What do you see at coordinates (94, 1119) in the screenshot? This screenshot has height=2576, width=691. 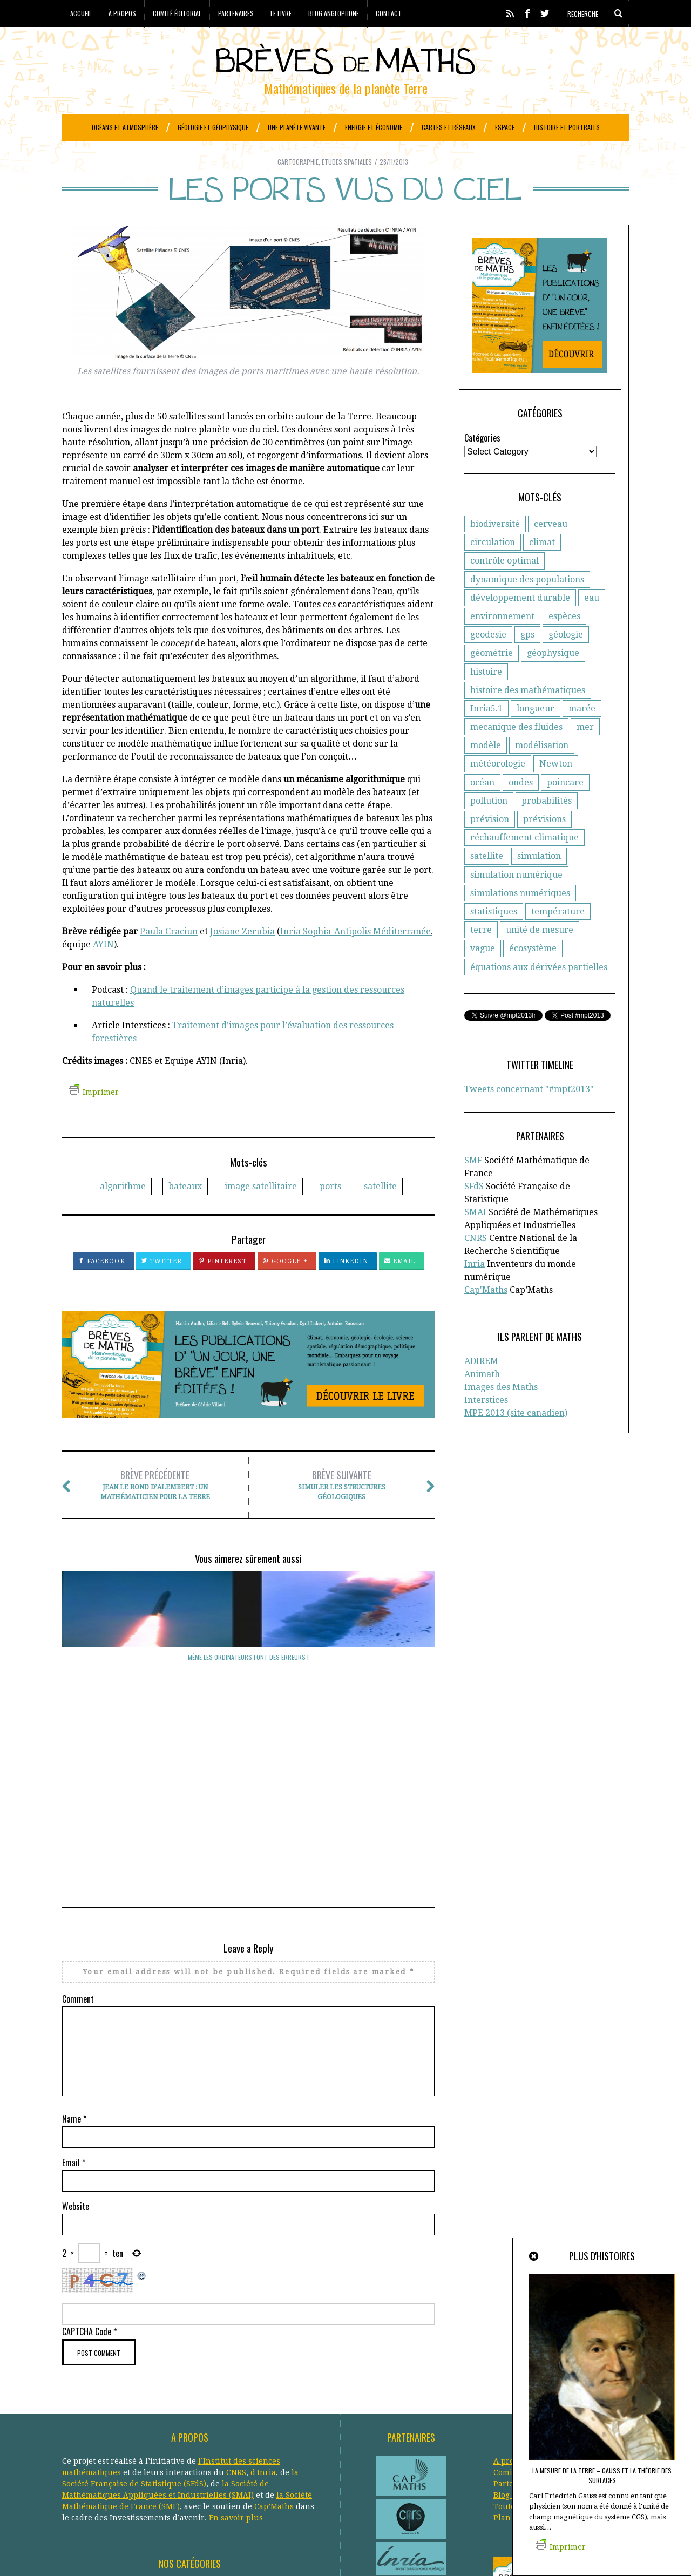 I see `Imprimer` at bounding box center [94, 1119].